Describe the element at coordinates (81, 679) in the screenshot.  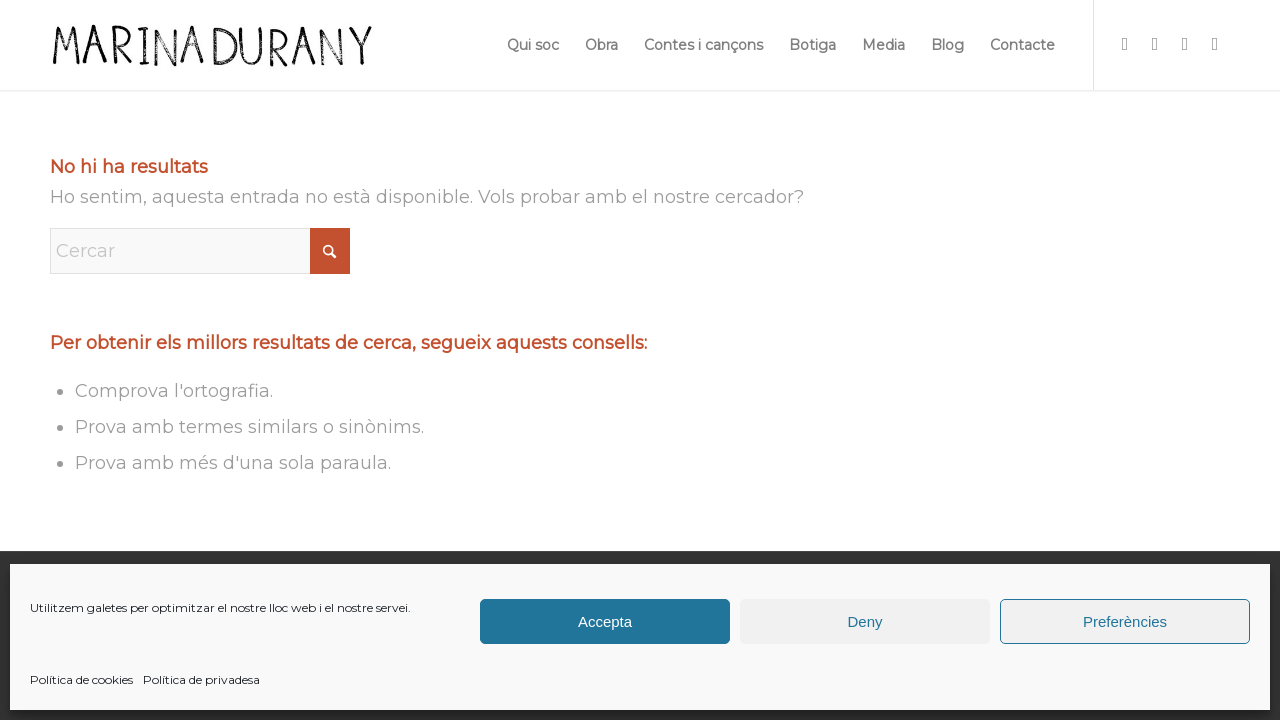
I see `Política de cookies` at that location.